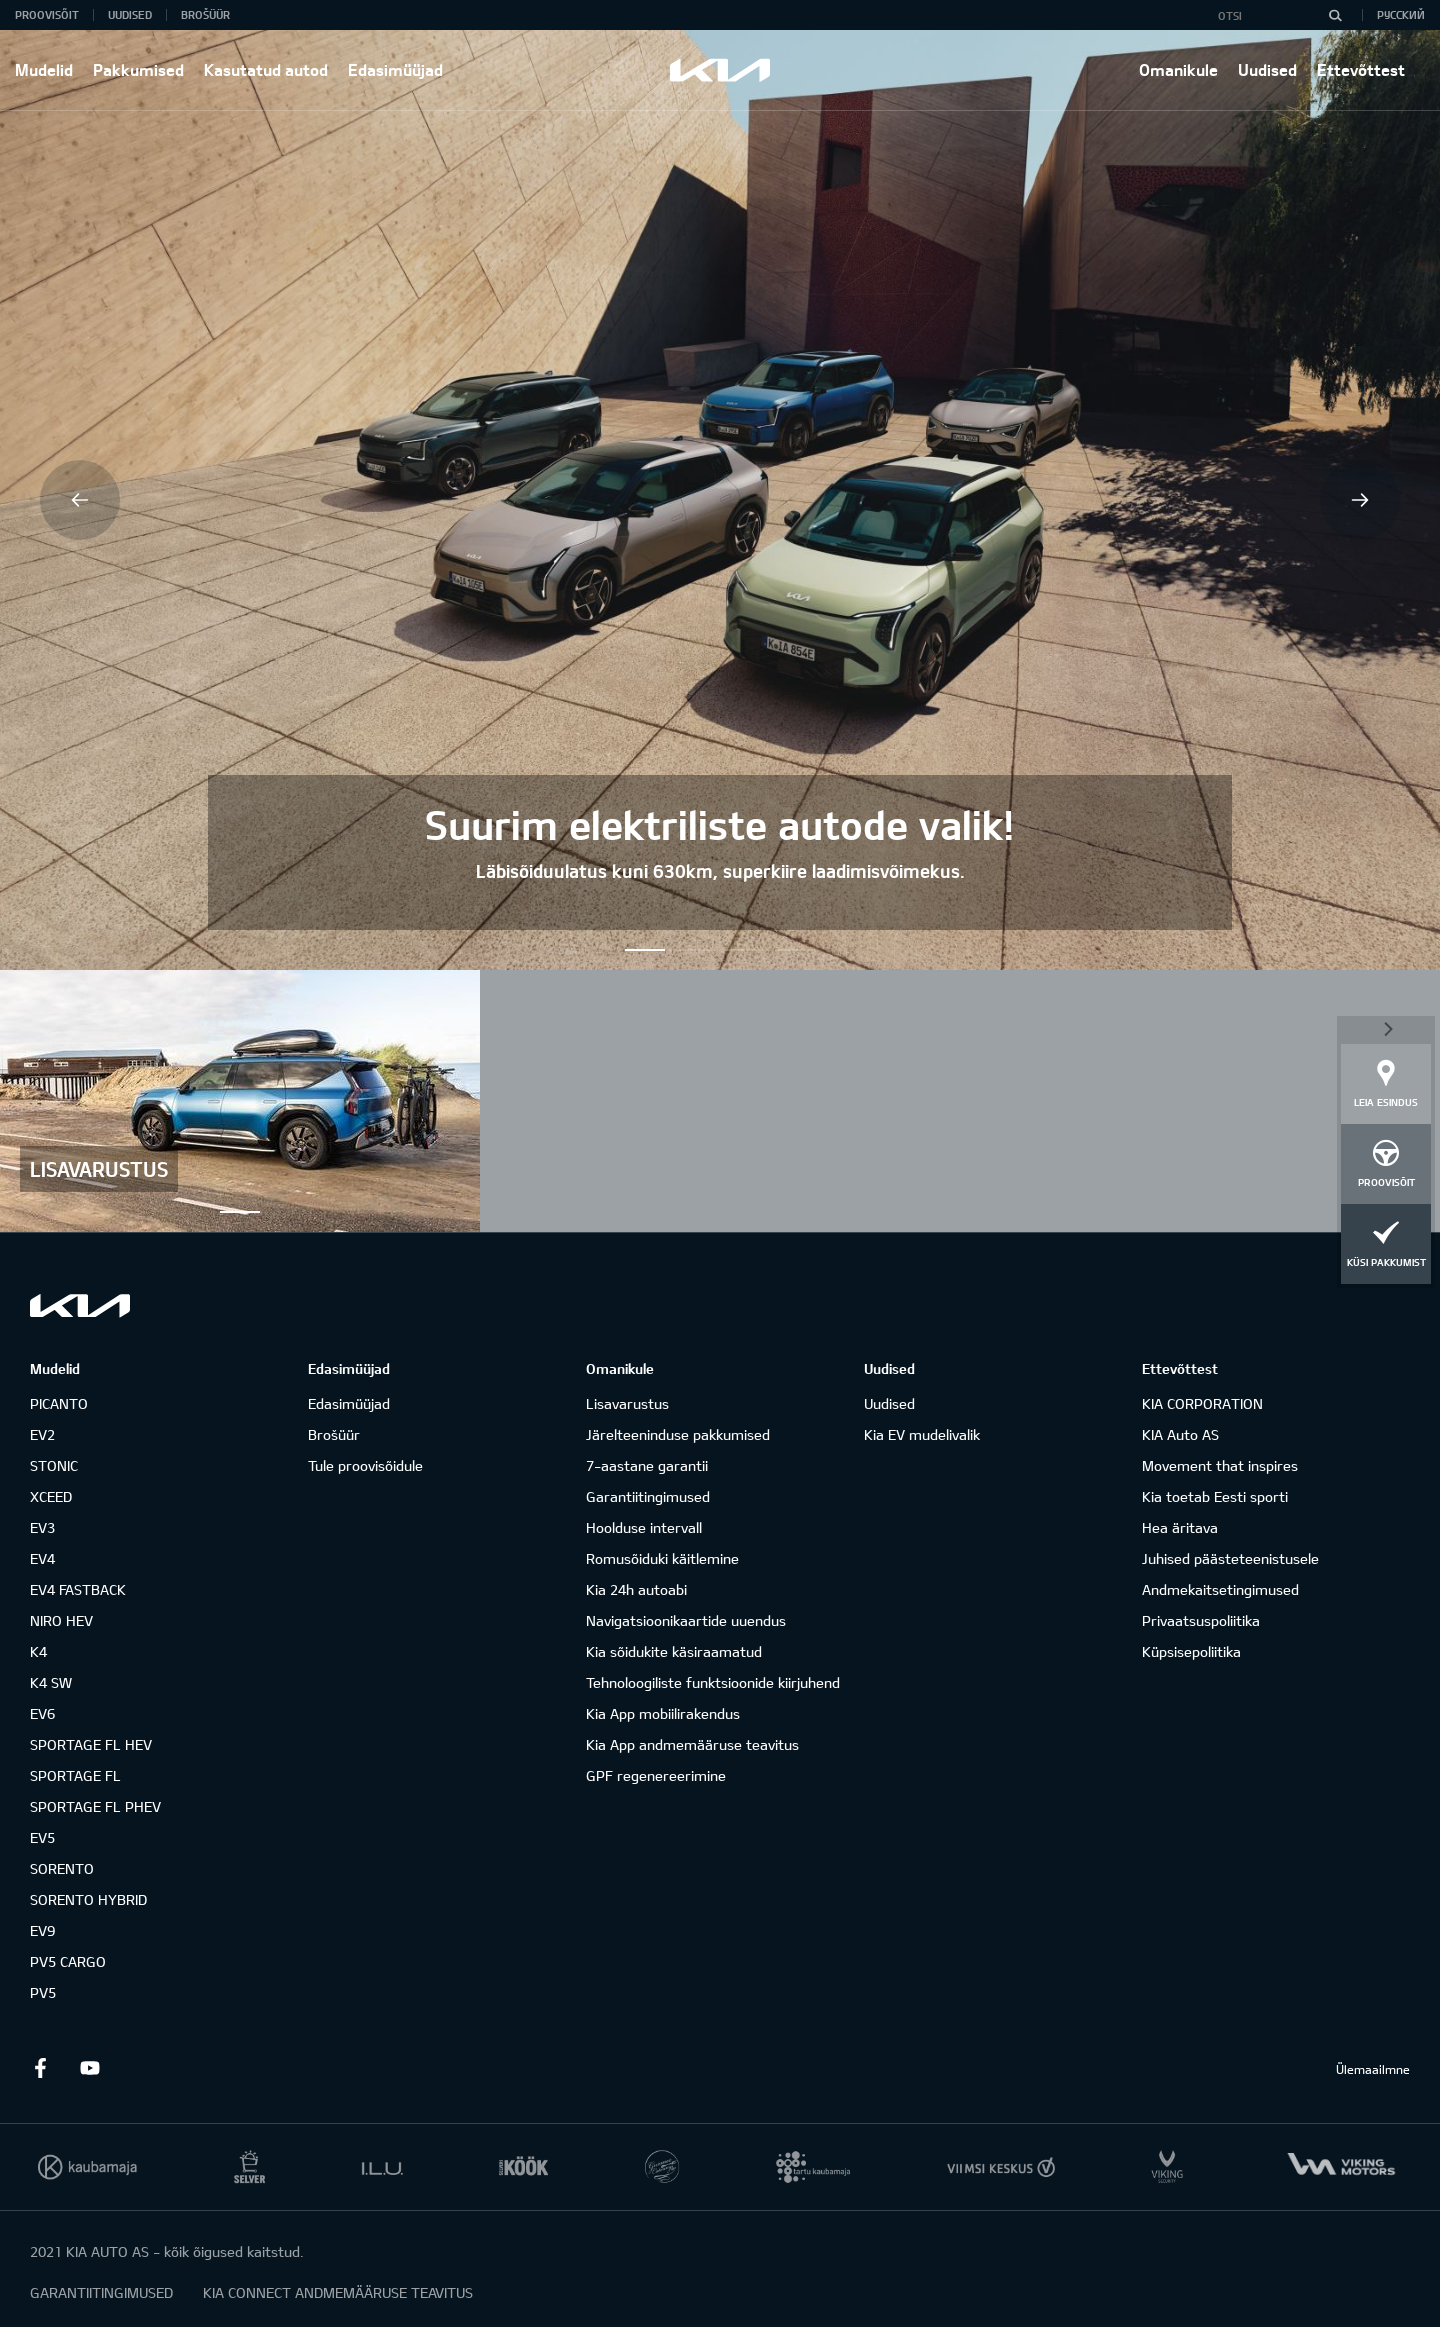  Describe the element at coordinates (62, 1868) in the screenshot. I see `SORENTO` at that location.